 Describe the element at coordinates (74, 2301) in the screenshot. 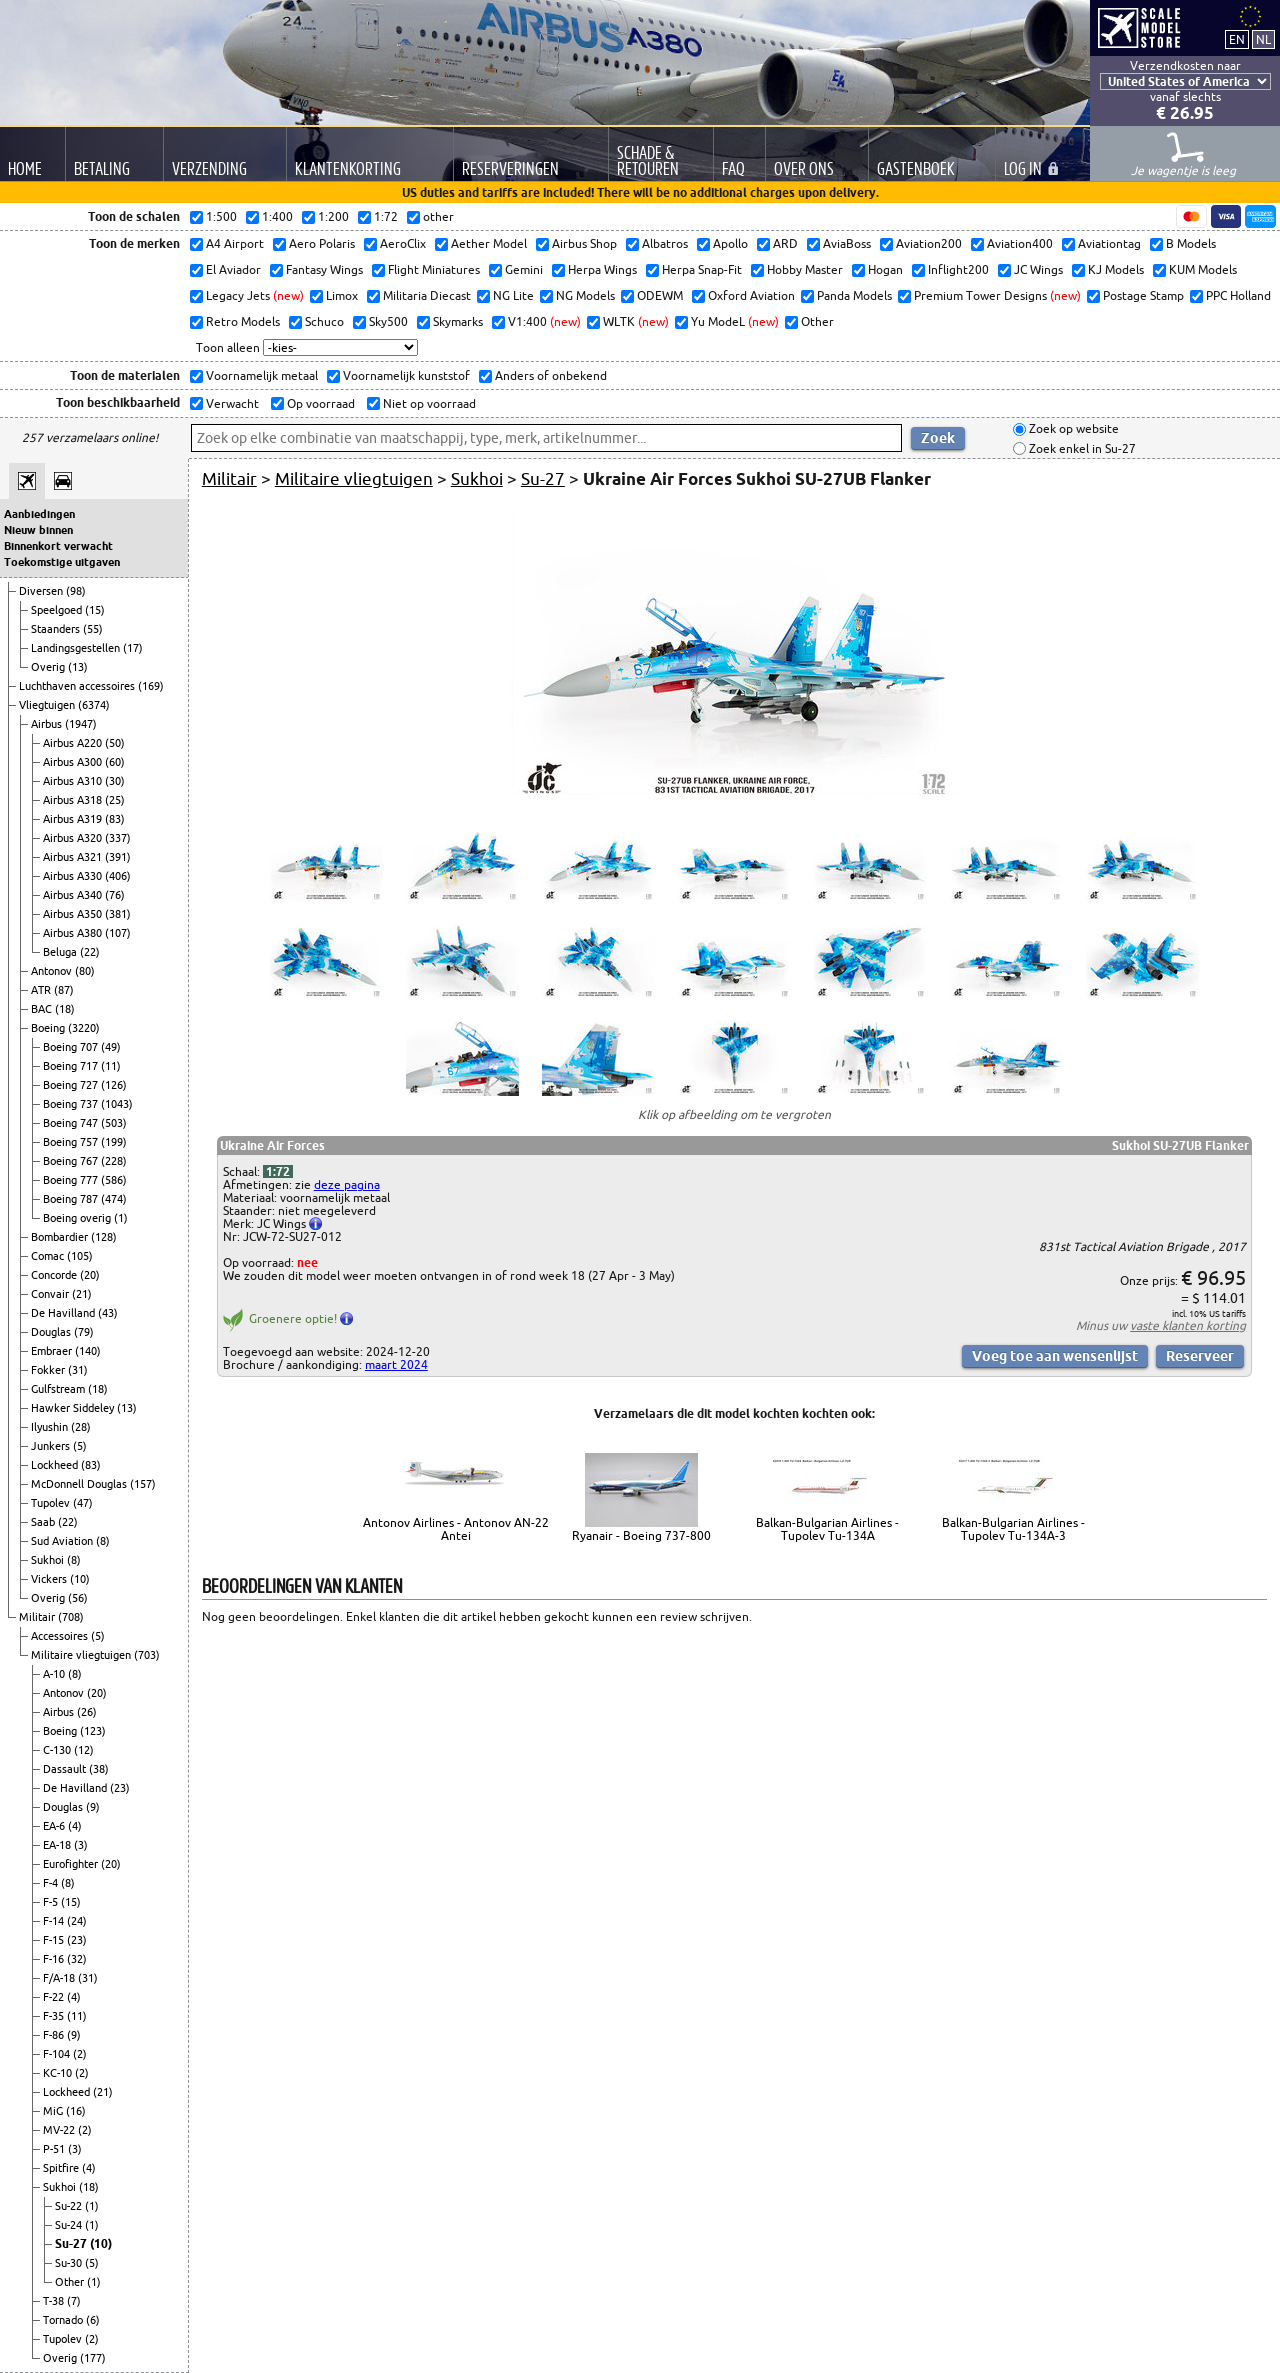

I see `(7)` at that location.